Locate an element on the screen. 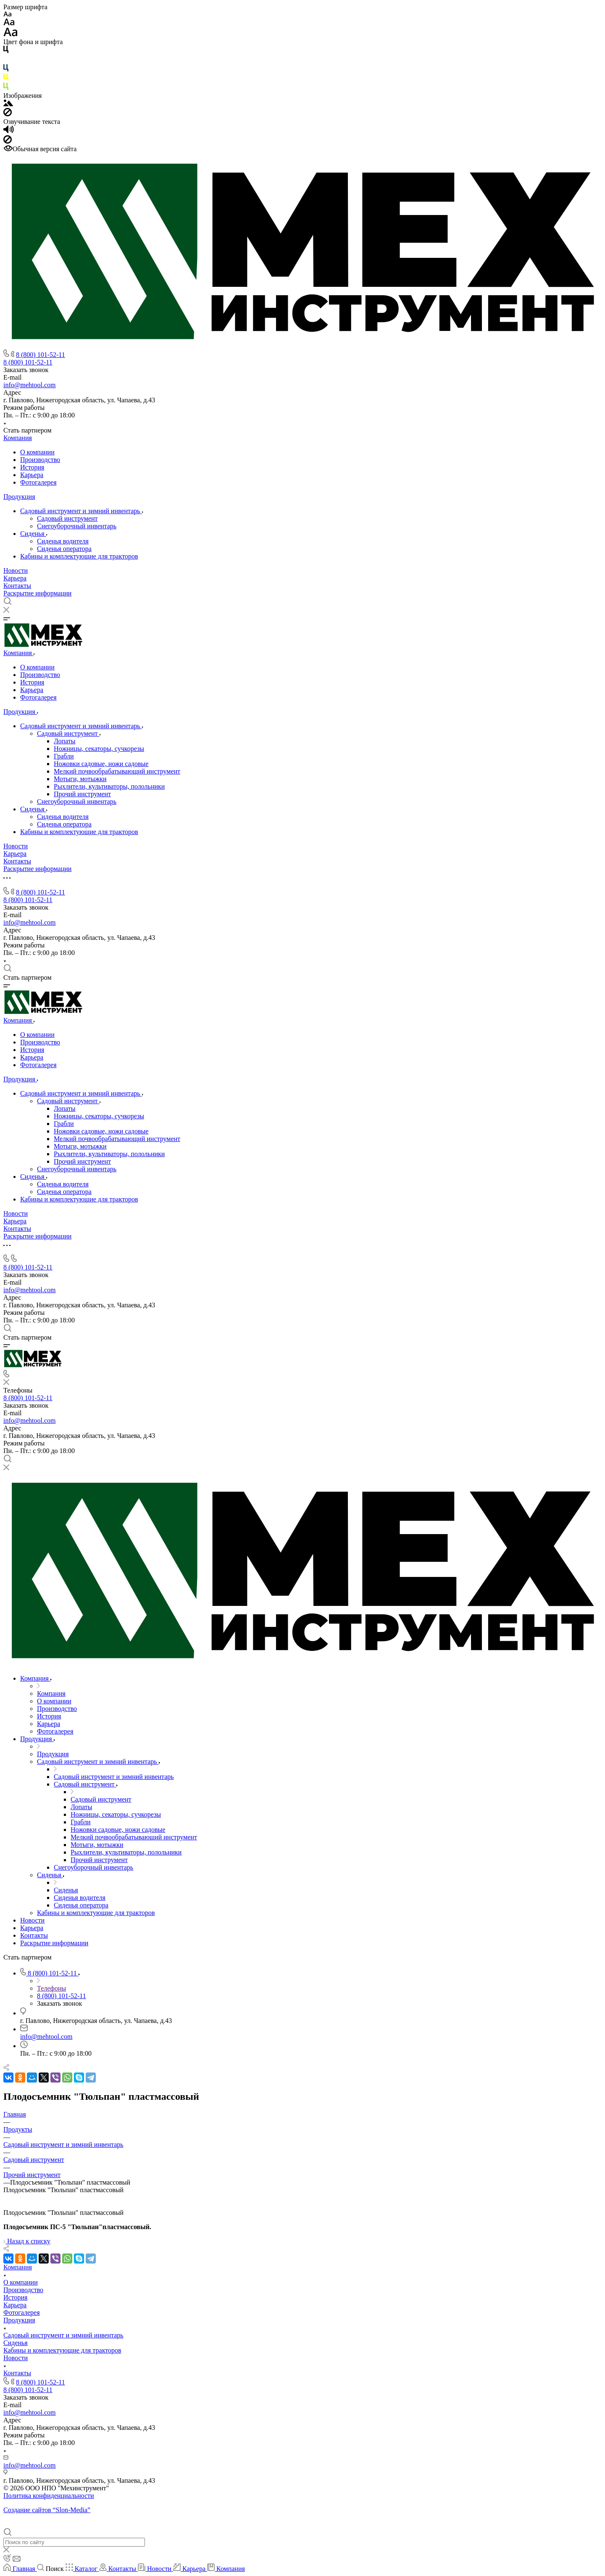 The image size is (605, 2576). 8 (800) 101-52-11 is located at coordinates (40, 354).